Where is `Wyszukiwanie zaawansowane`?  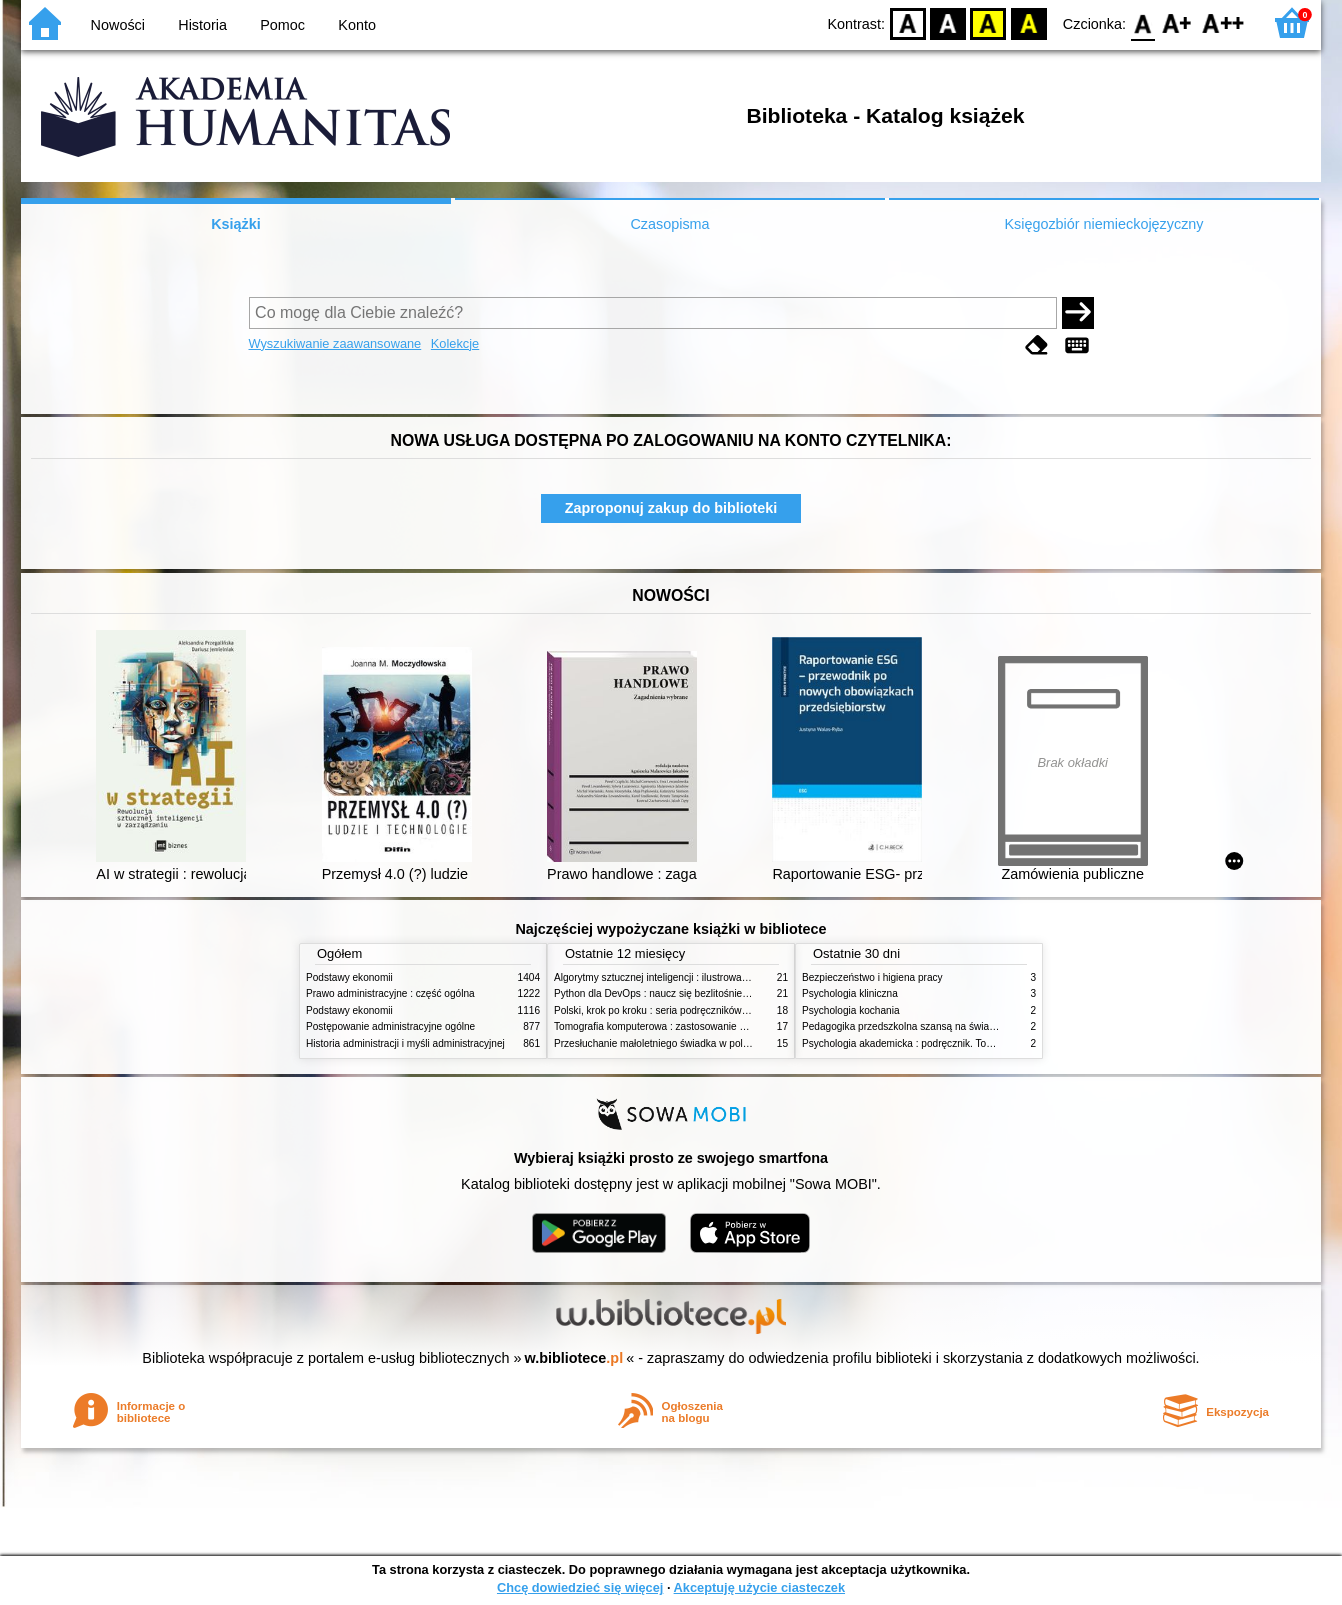
Wyszukiwanie zaawansowane is located at coordinates (335, 343).